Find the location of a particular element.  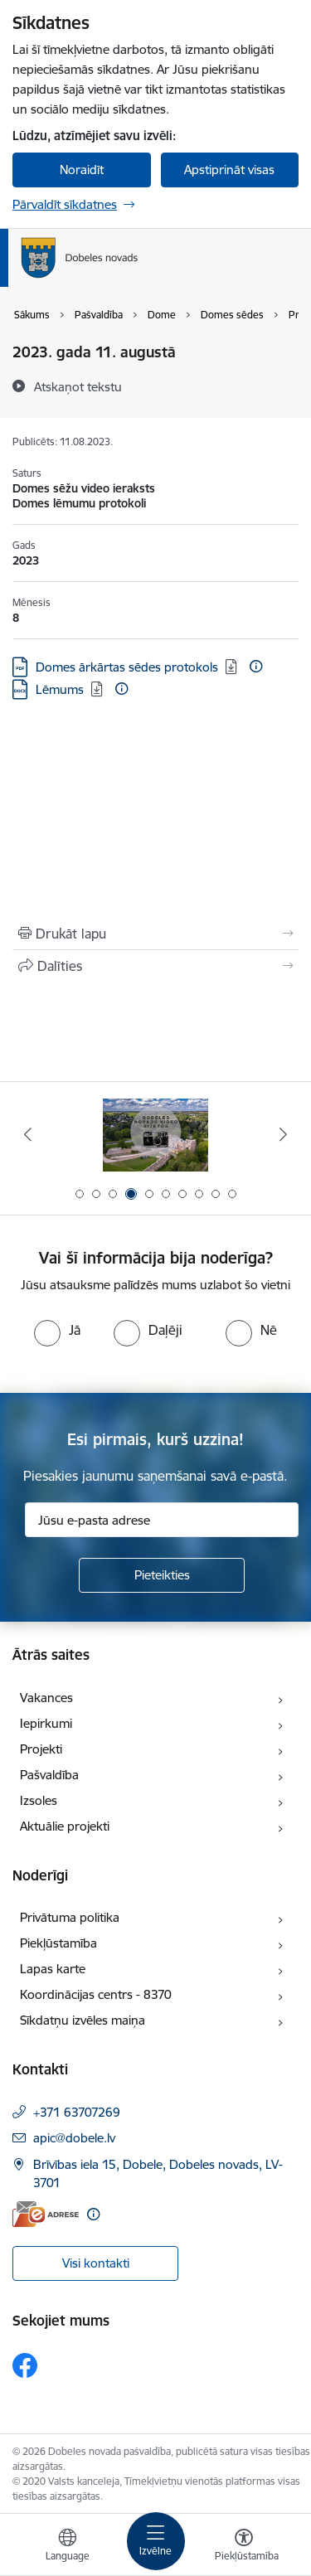

Projekti is located at coordinates (41, 1749).